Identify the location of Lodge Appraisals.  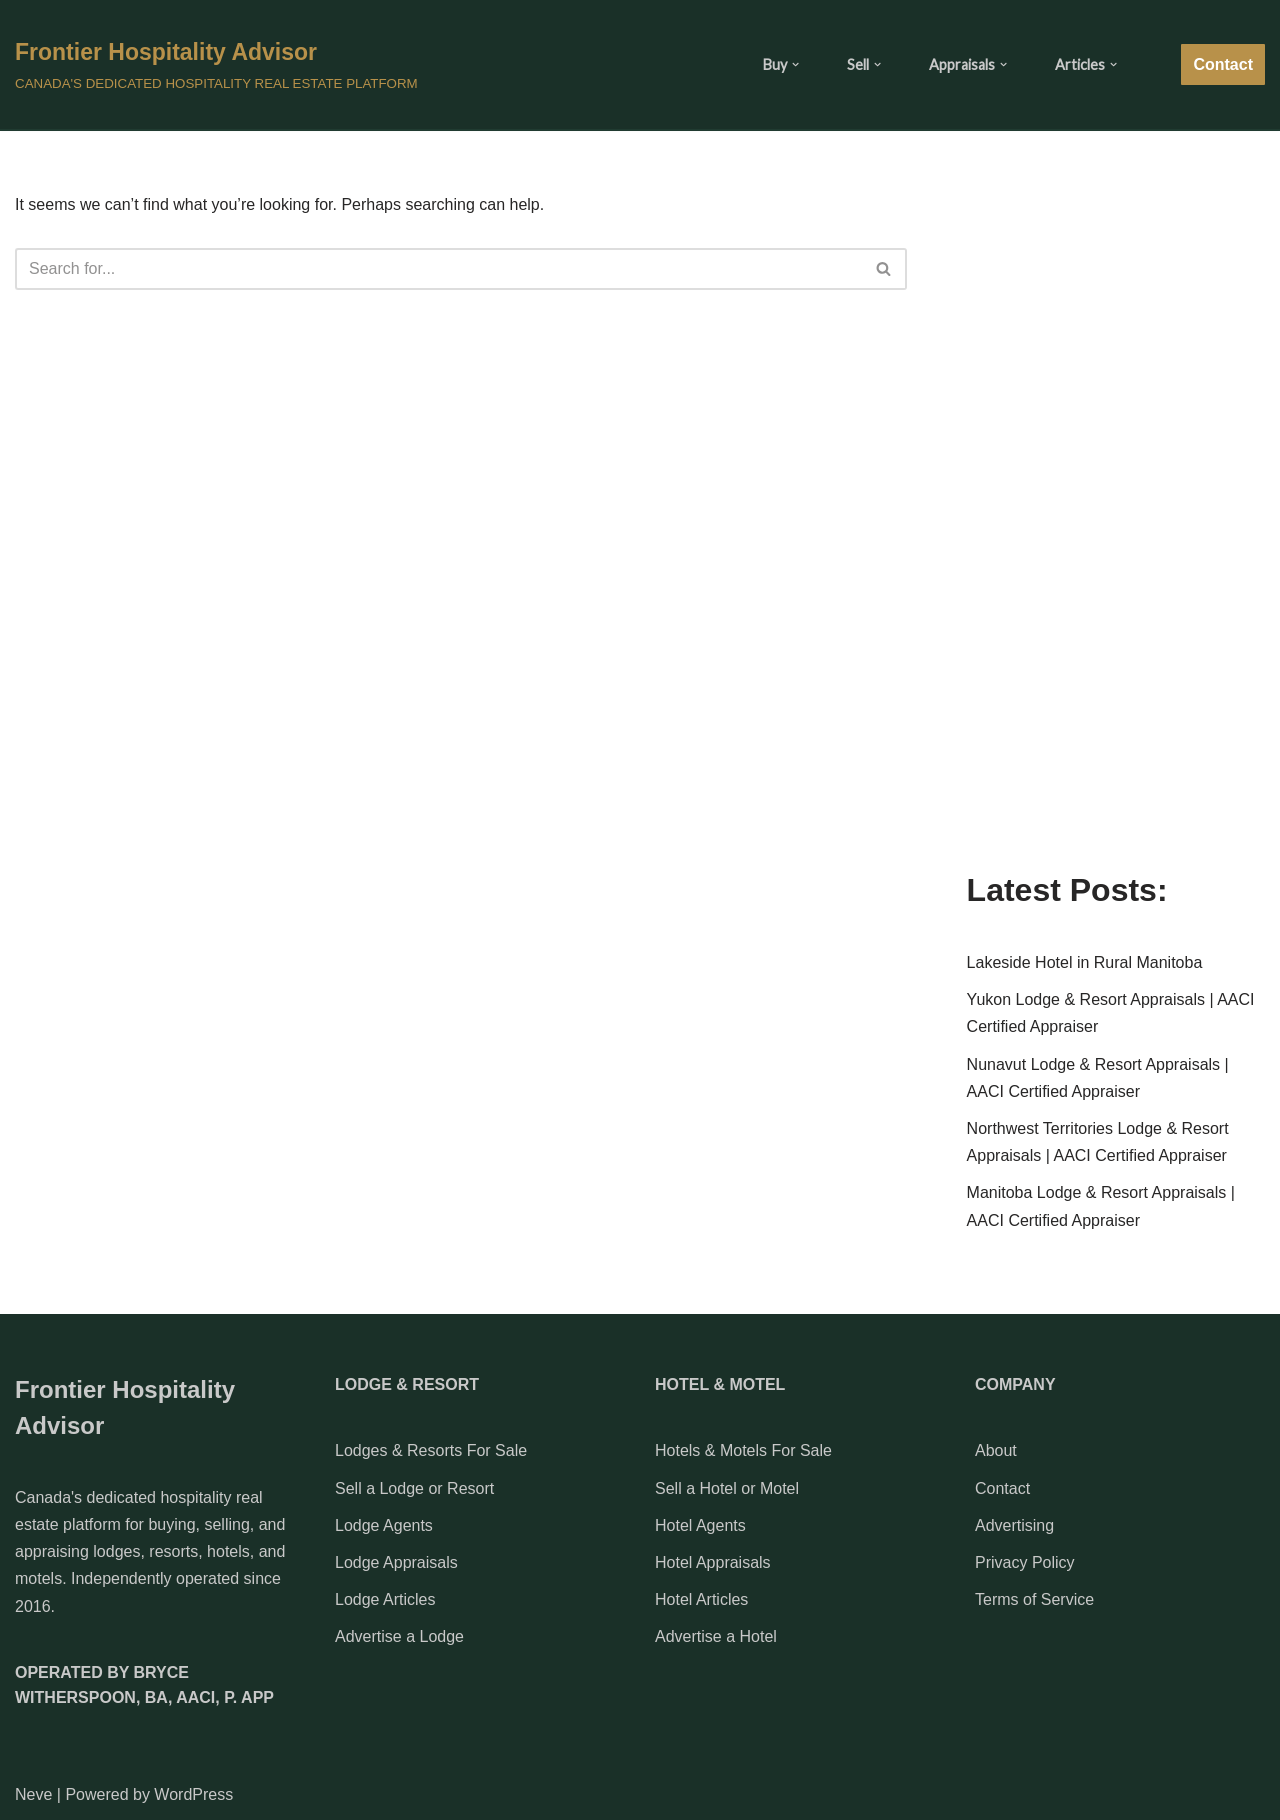
(396, 1562).